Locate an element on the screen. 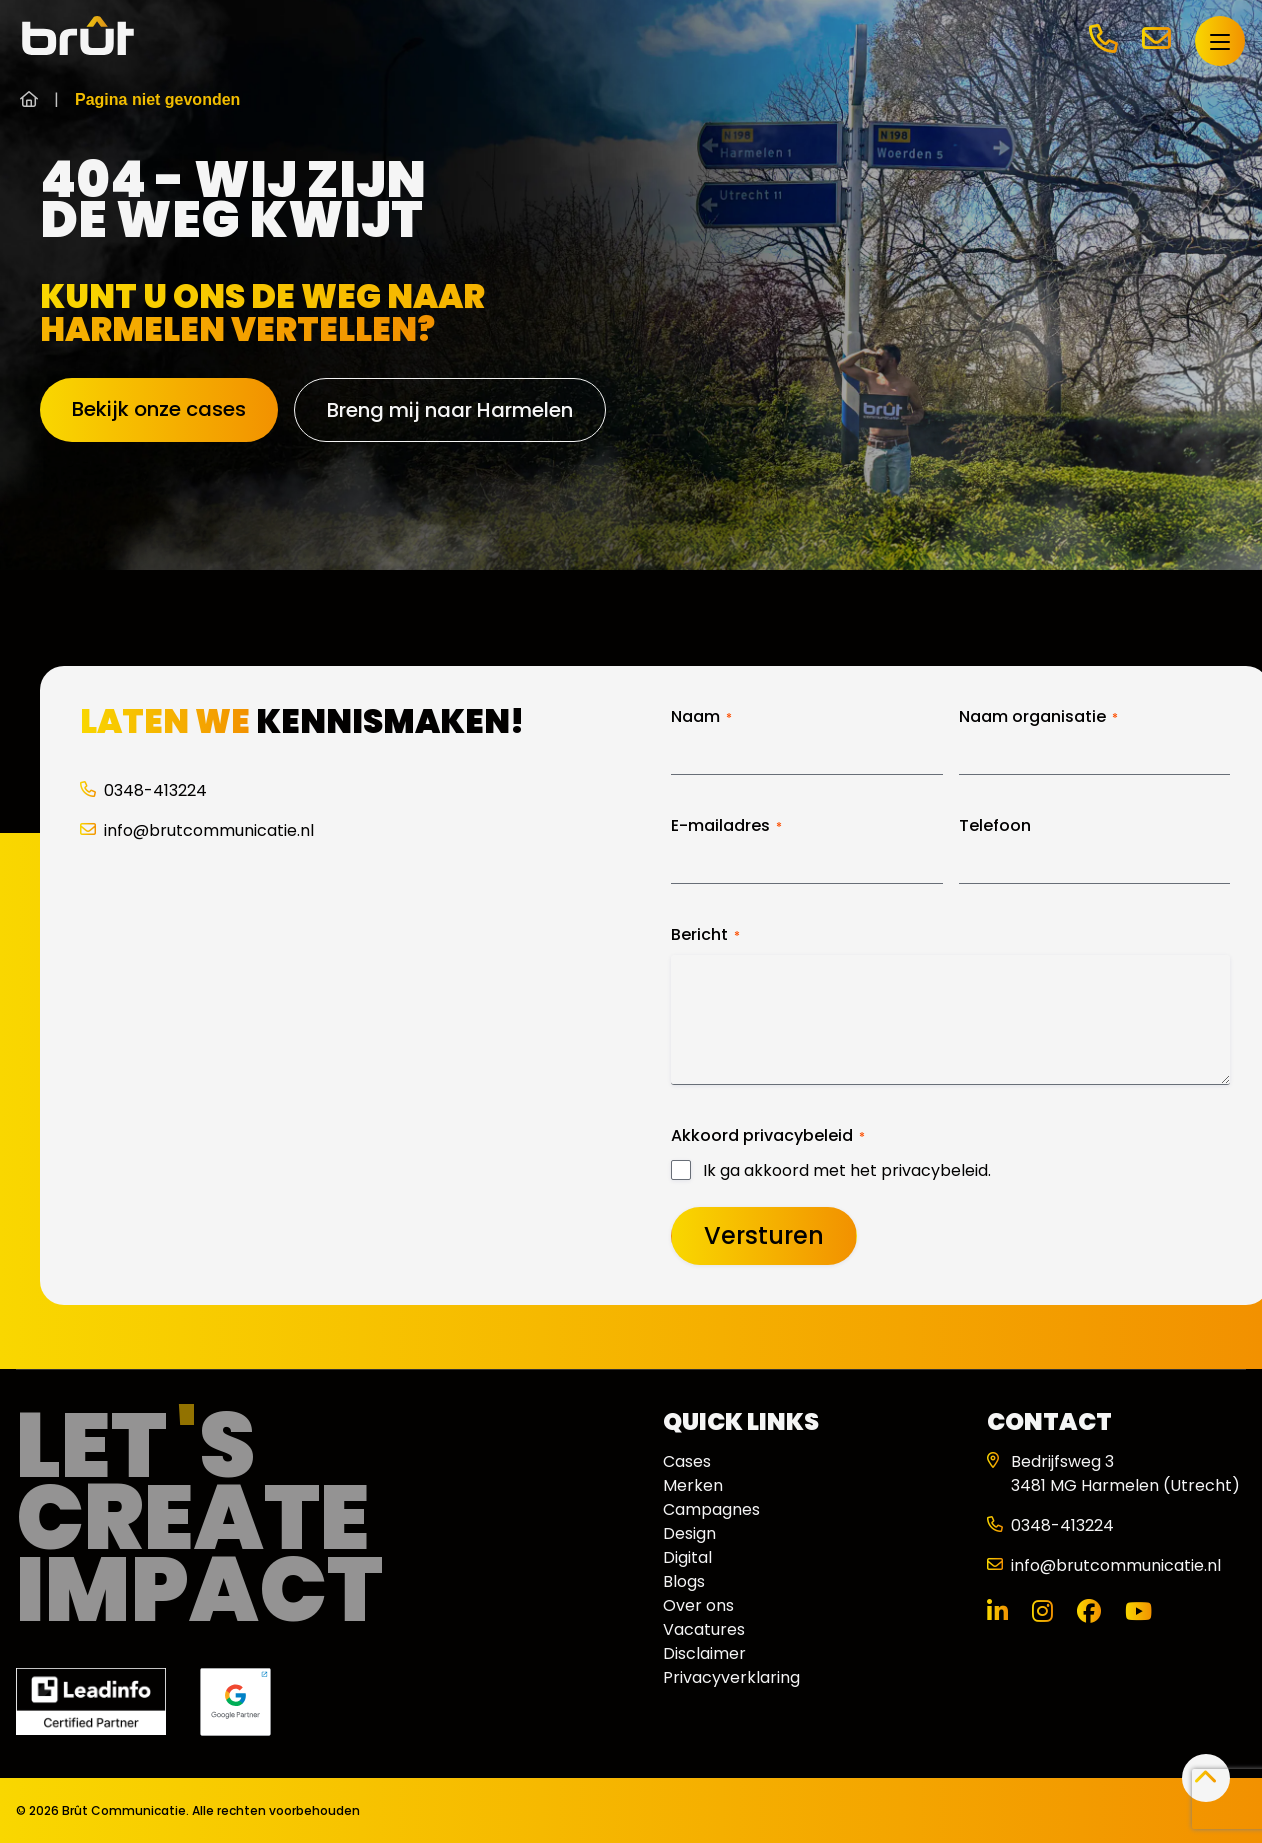 This screenshot has height=1843, width=1262. Bekijk onze cases is located at coordinates (159, 409).